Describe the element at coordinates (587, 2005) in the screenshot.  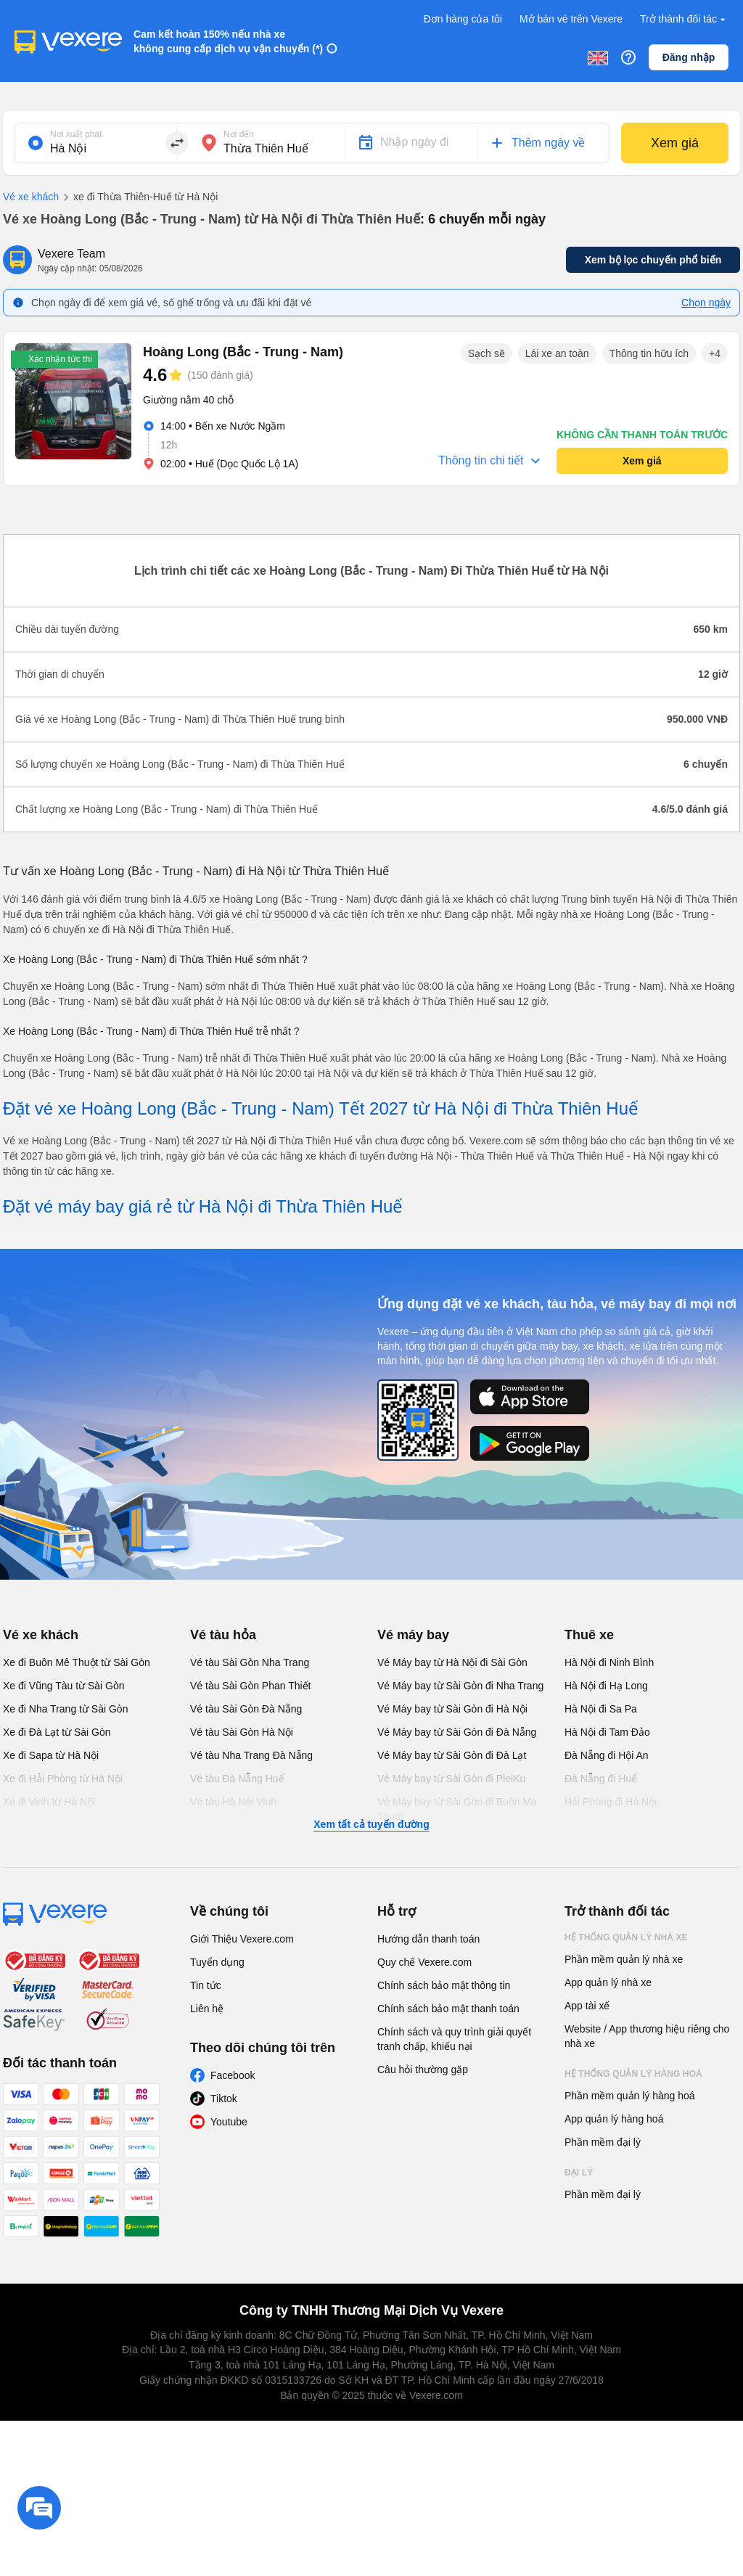
I see `App tài xế` at that location.